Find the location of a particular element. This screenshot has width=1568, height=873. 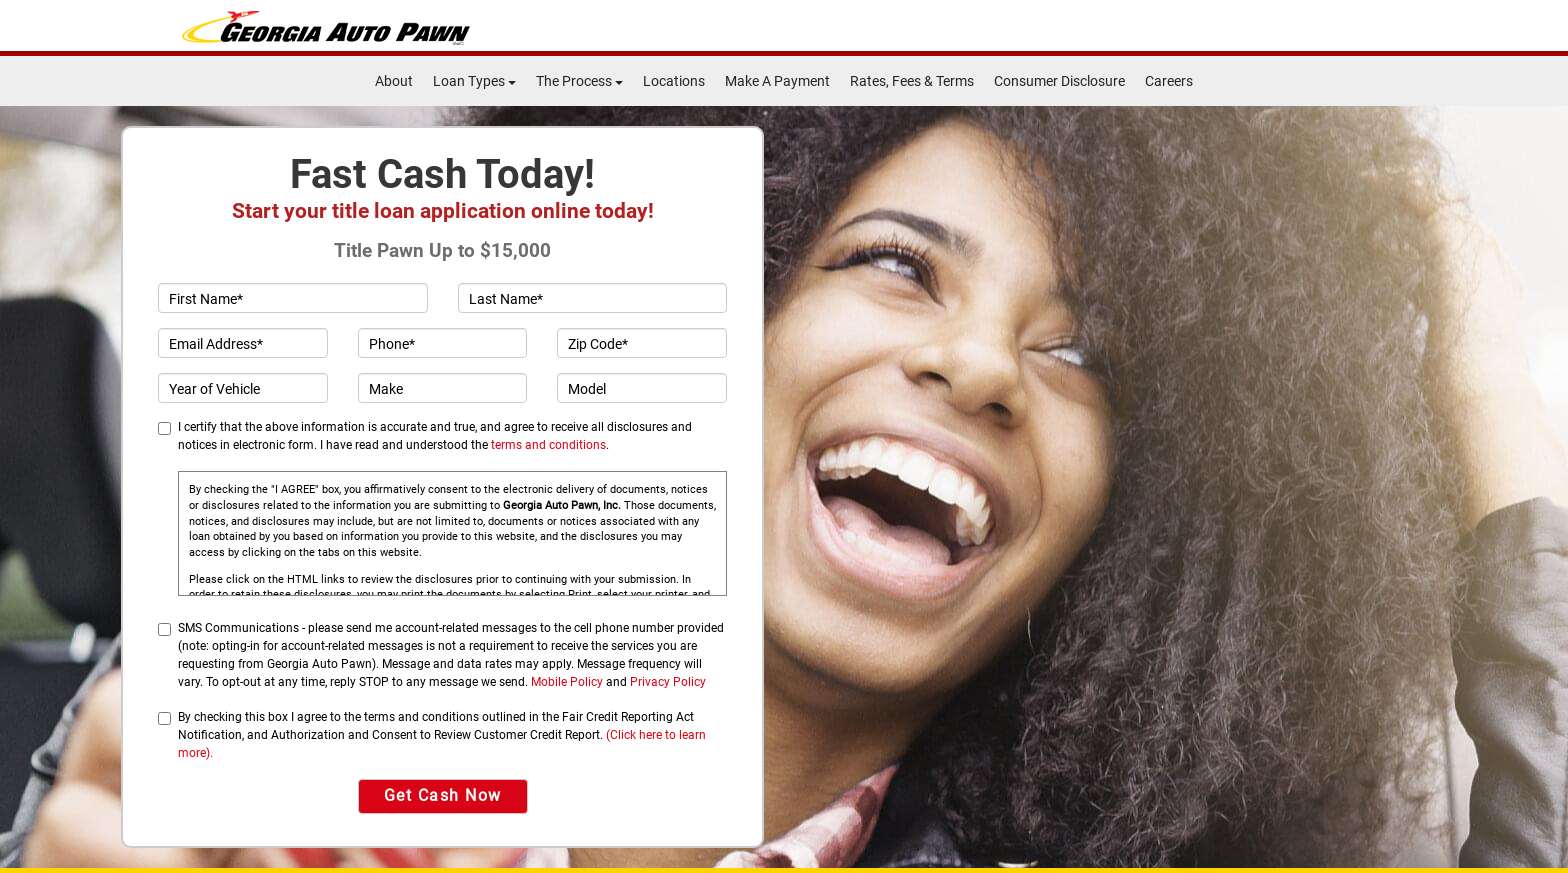

Careers is located at coordinates (1169, 81).